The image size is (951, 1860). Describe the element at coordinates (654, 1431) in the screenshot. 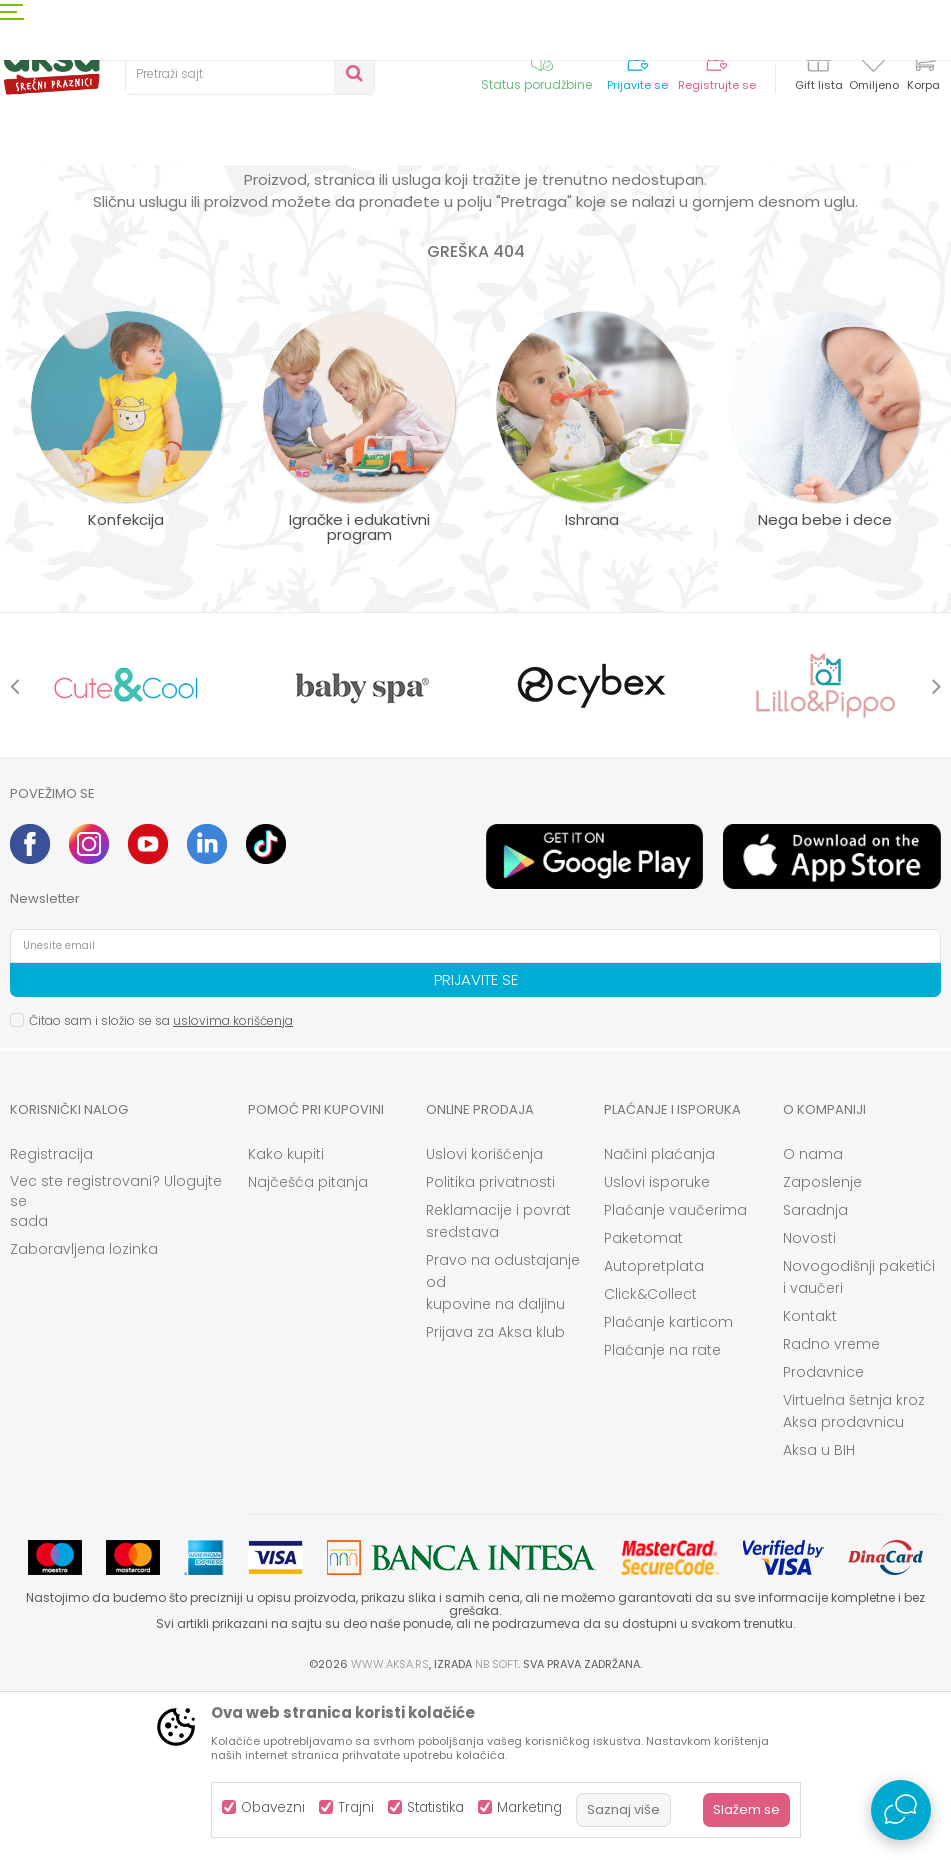

I see `Autopretplata` at that location.